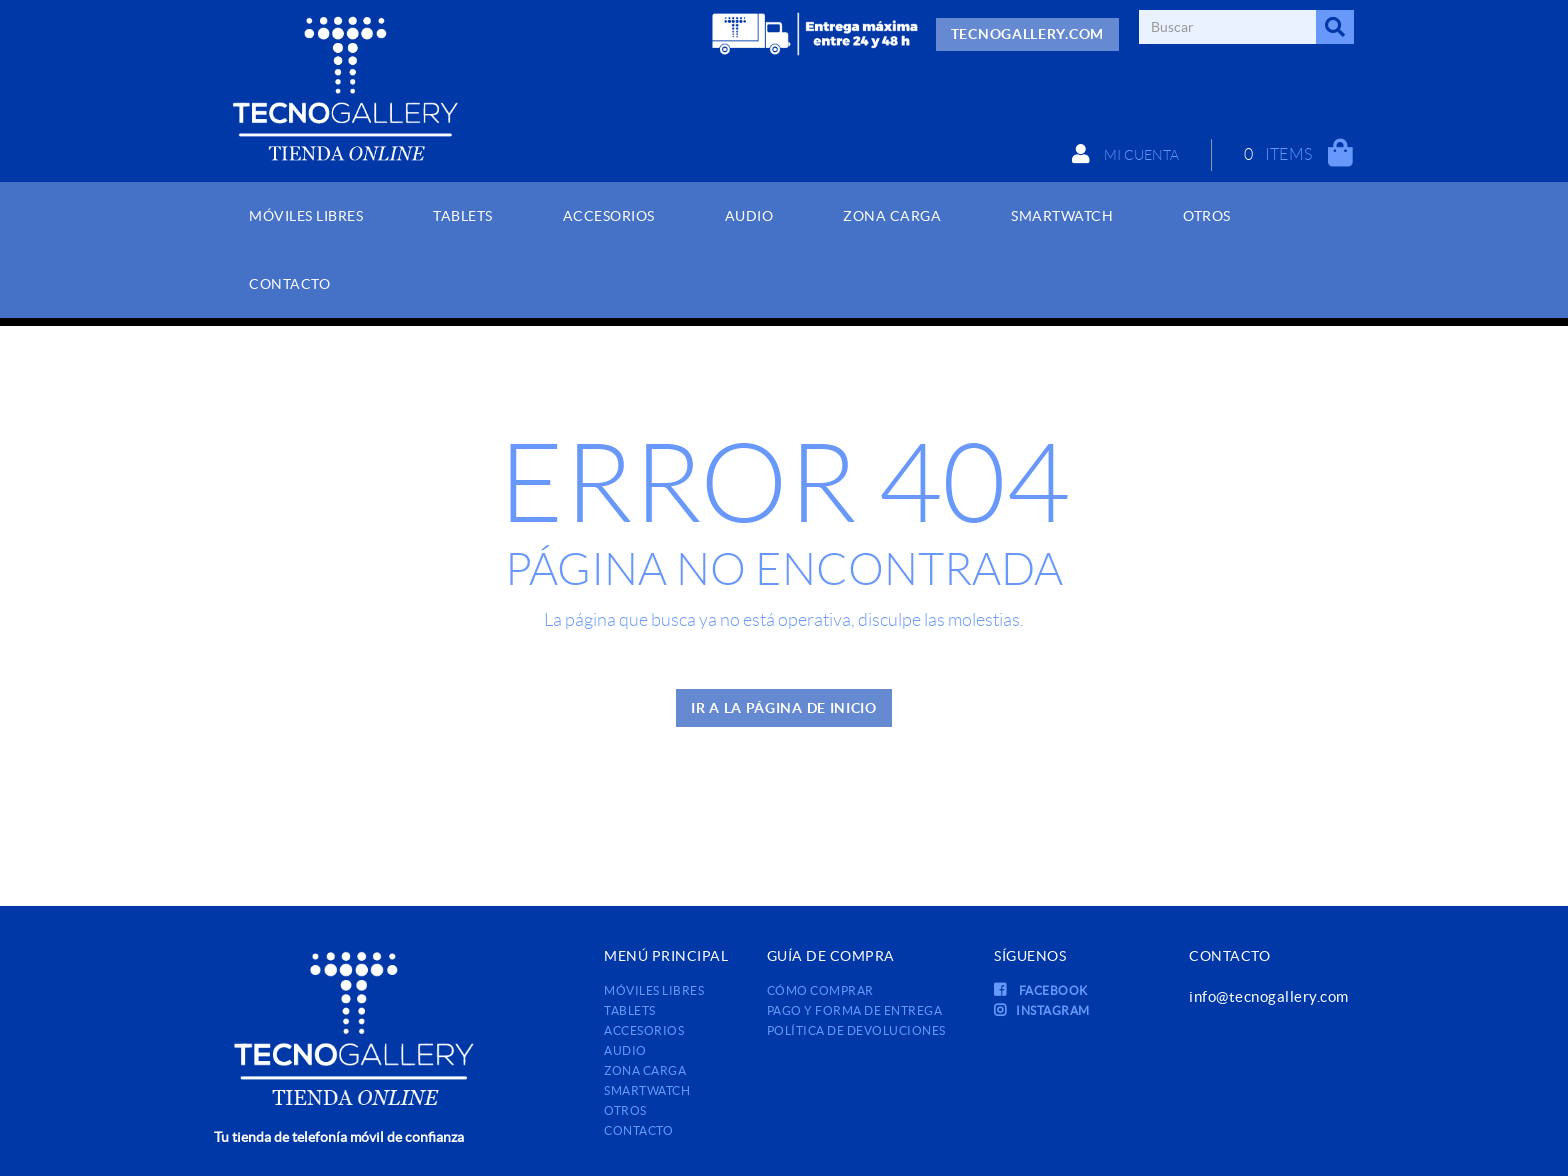 The image size is (1568, 1176). I want to click on IR A LA PÁGINA DE INICIO, so click(784, 708).